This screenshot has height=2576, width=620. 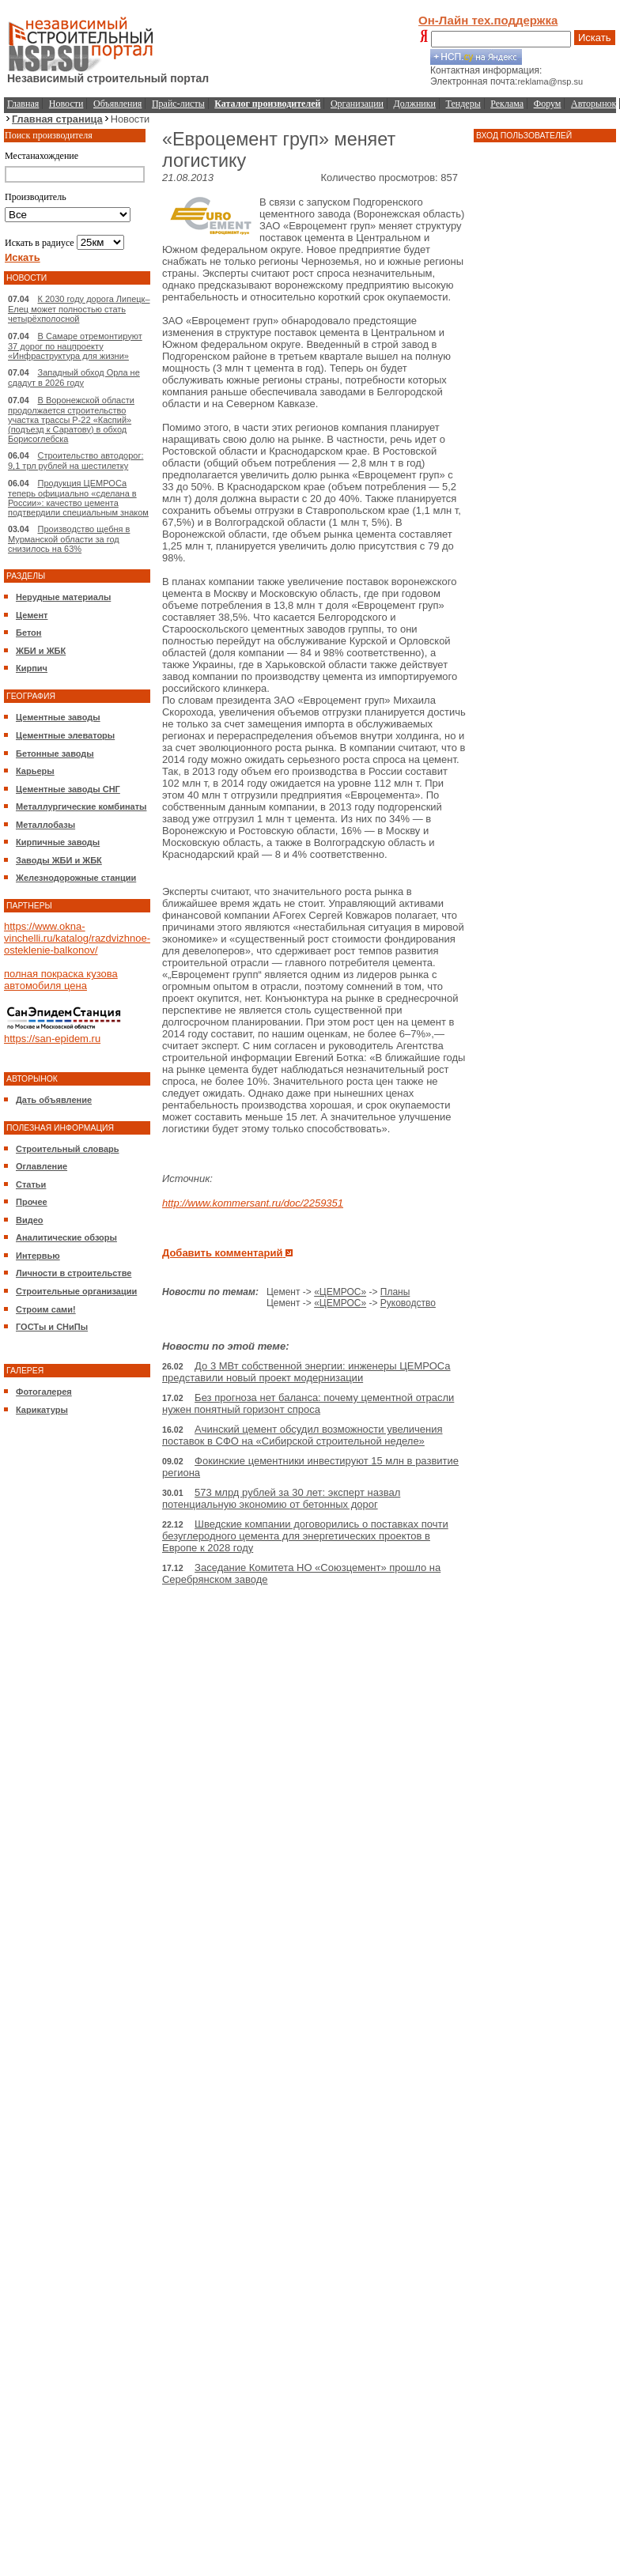 I want to click on Строительные организации, so click(x=76, y=1291).